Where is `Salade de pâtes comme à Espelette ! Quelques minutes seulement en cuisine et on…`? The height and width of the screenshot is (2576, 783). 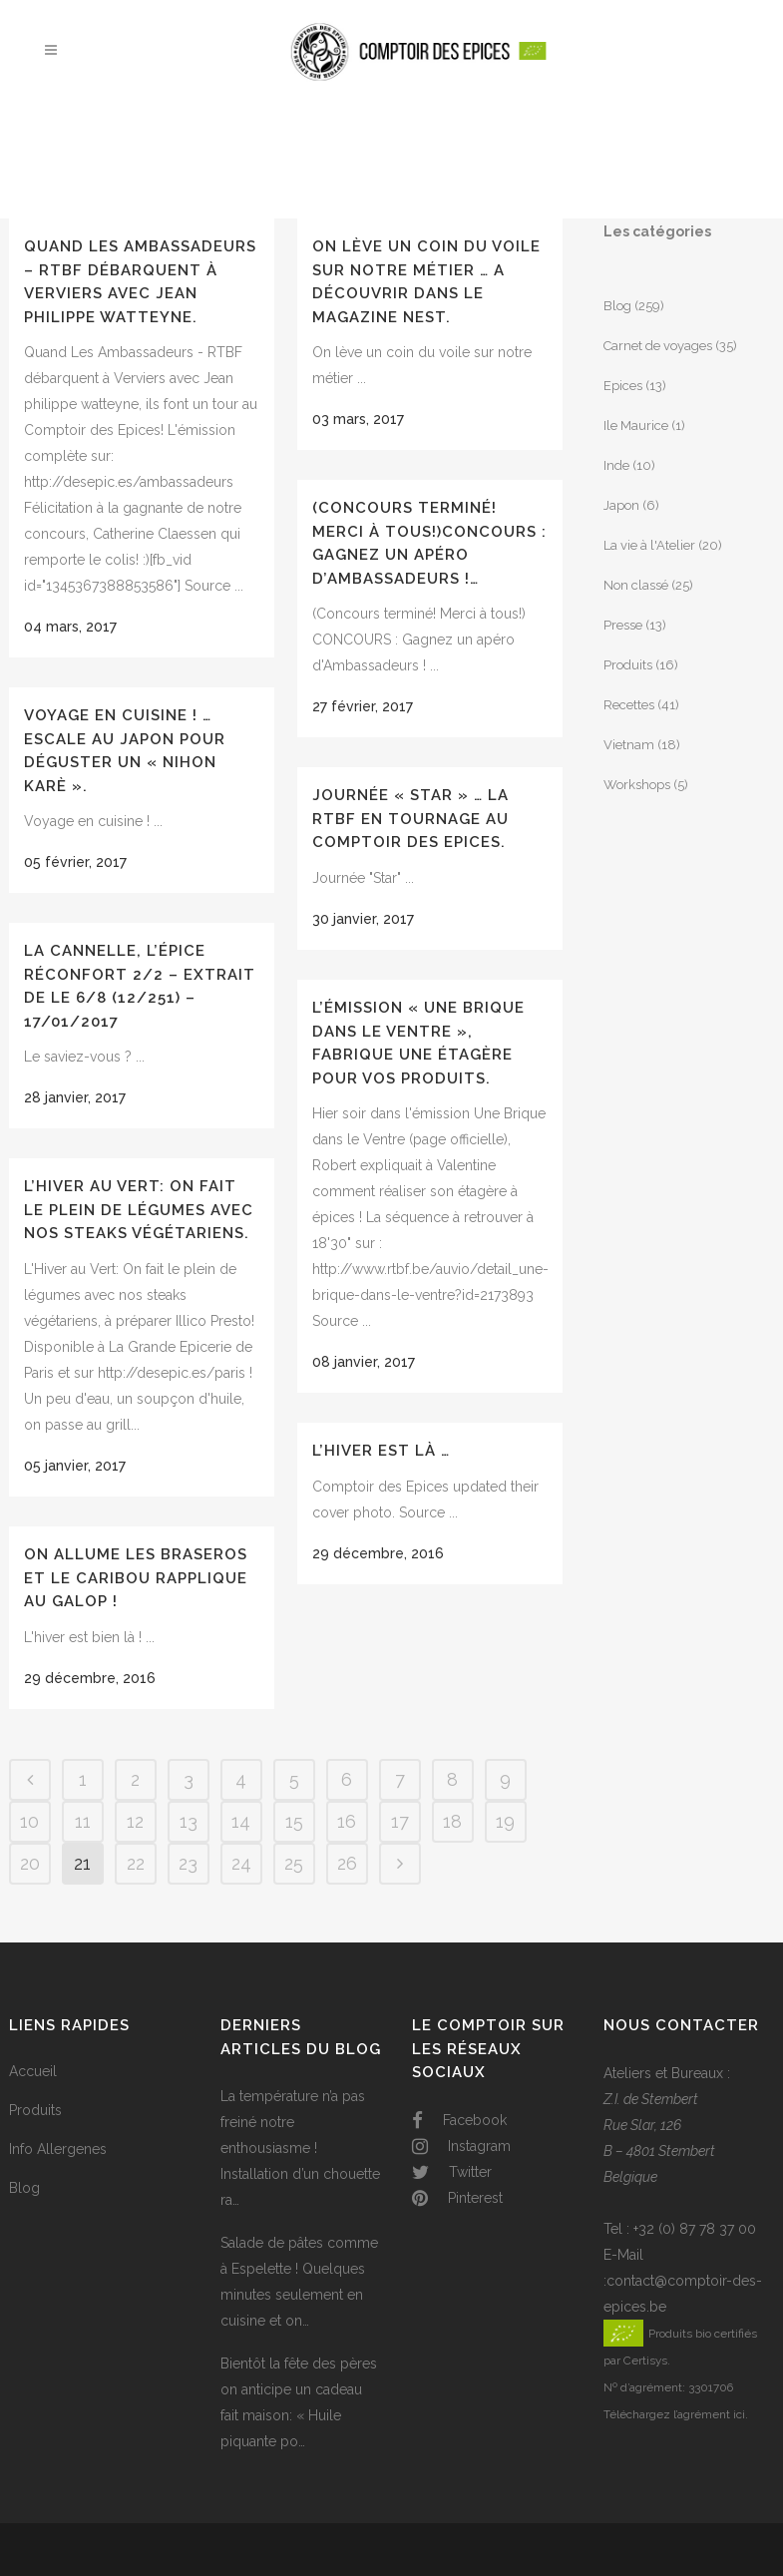
Salade de pâtes comme à Espelette ! Quelques minutes seulement en cuisine et on… is located at coordinates (299, 2282).